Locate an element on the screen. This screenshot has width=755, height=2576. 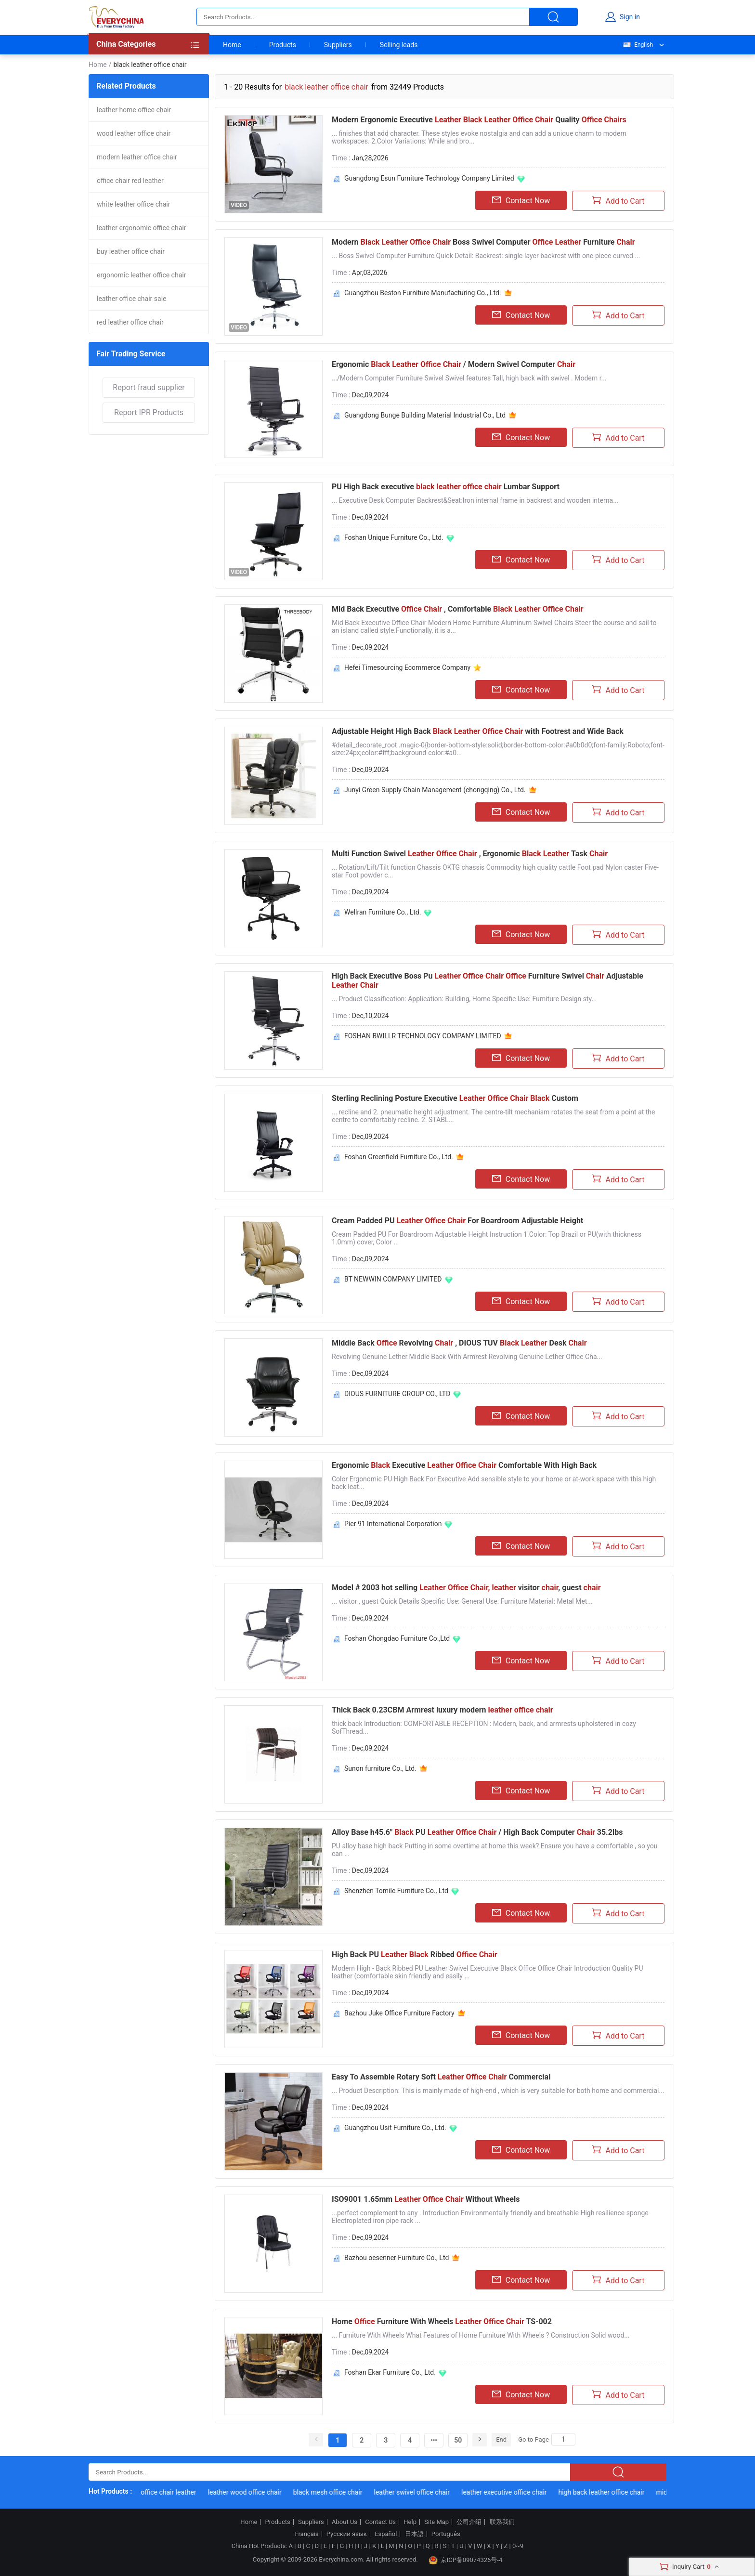
京ICP备09074326号-4 is located at coordinates (466, 2560).